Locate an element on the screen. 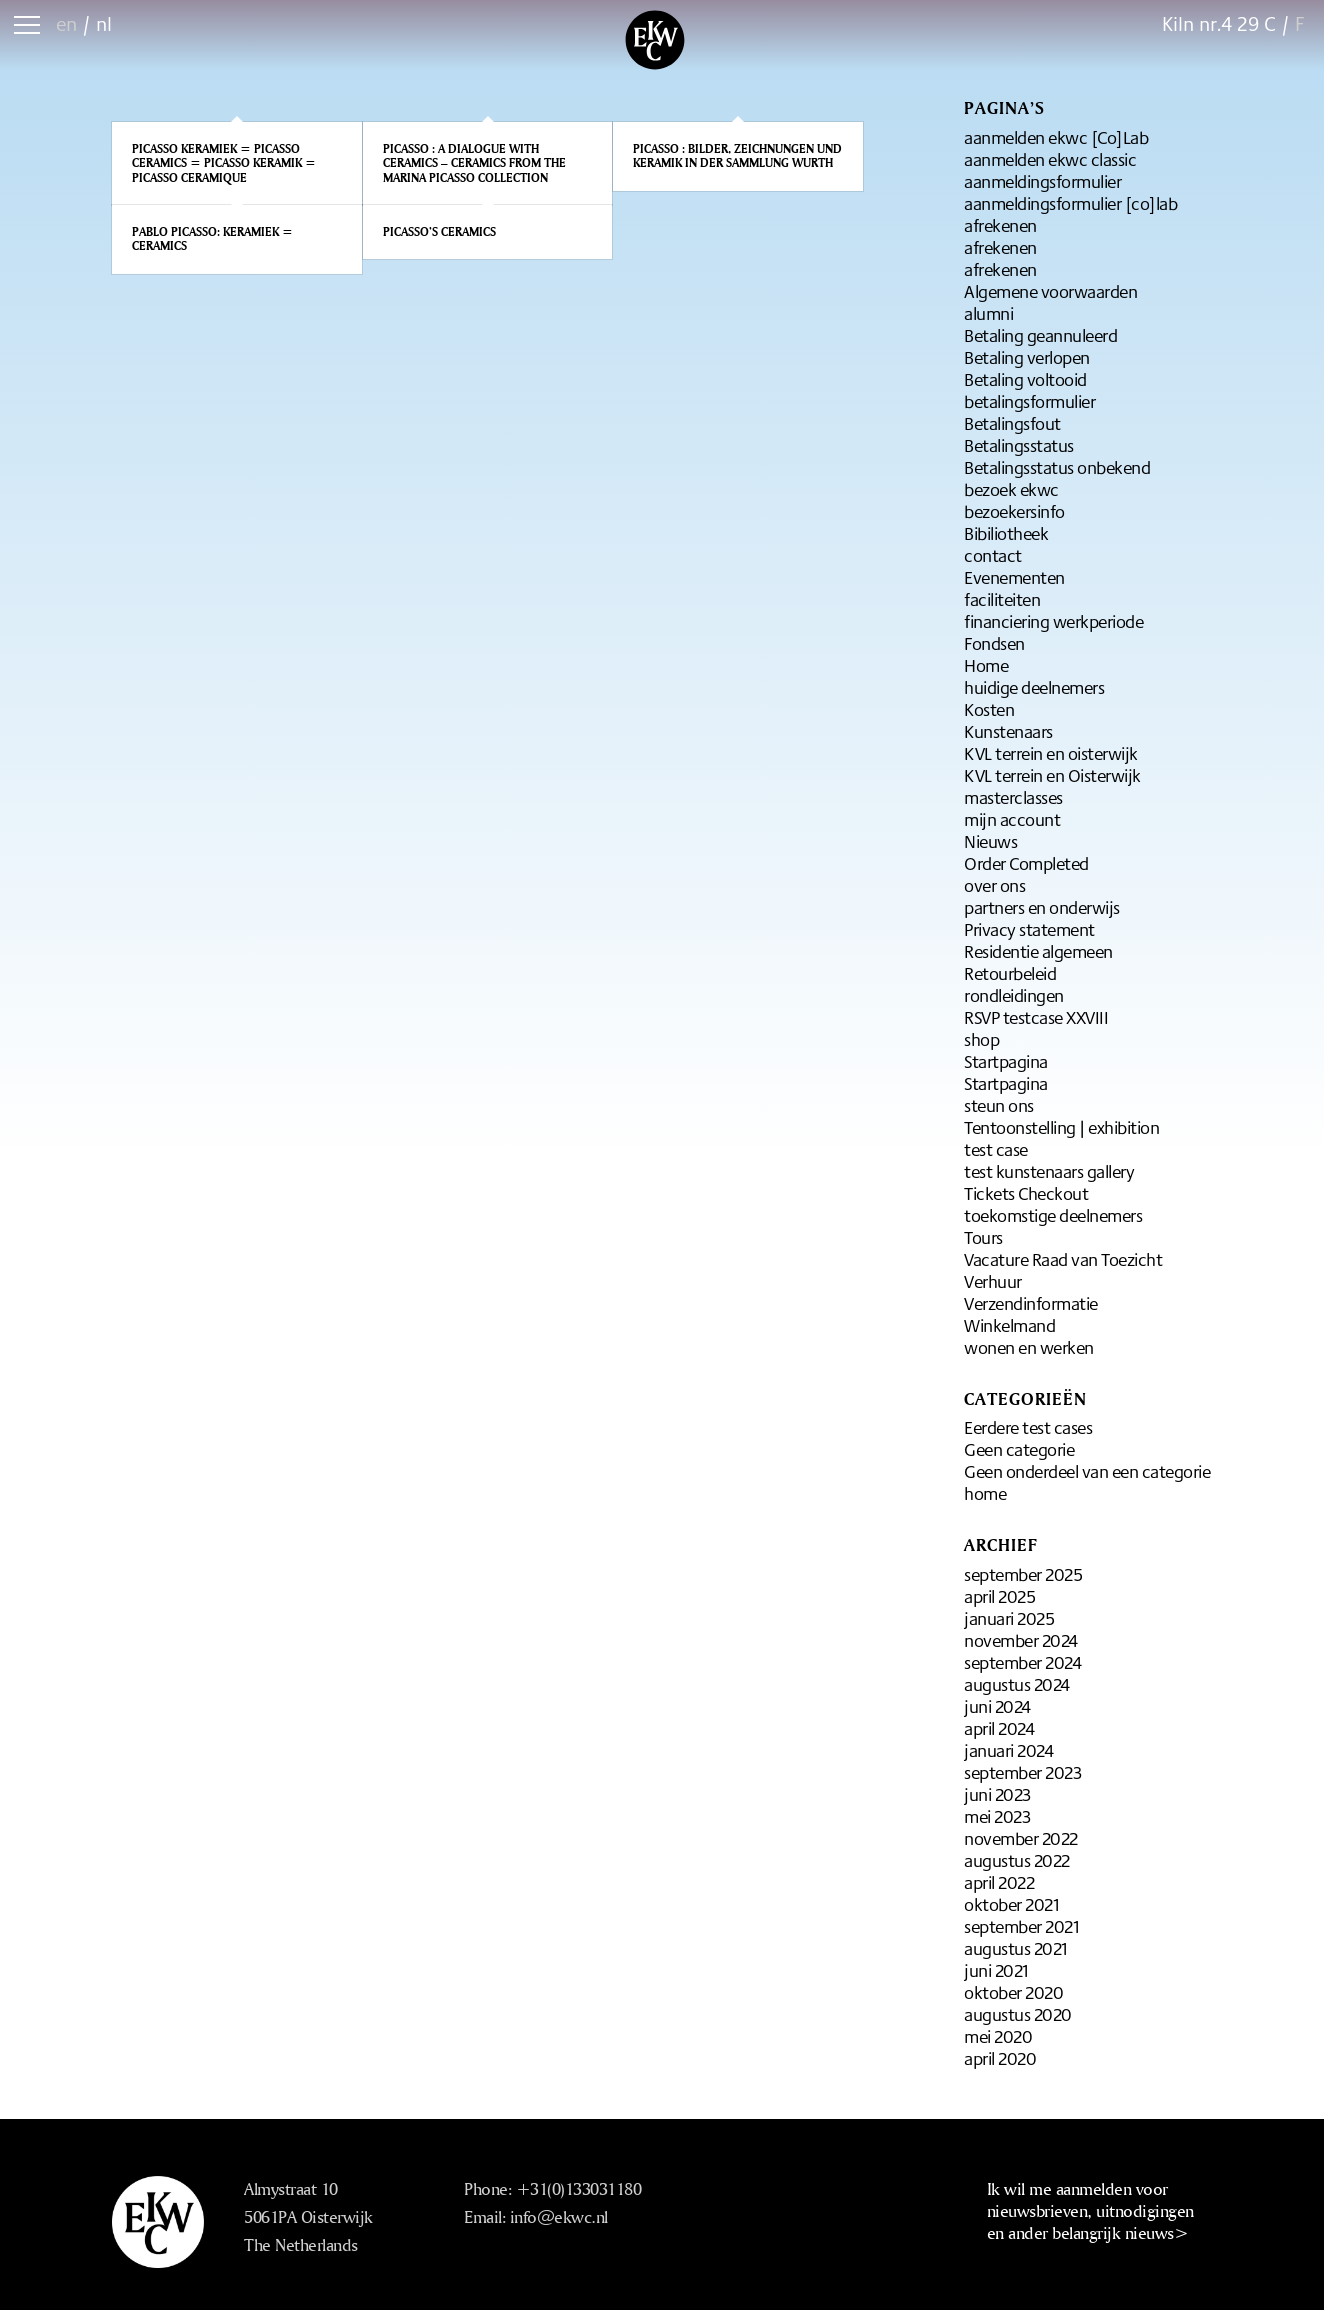  afrekenen is located at coordinates (1000, 225).